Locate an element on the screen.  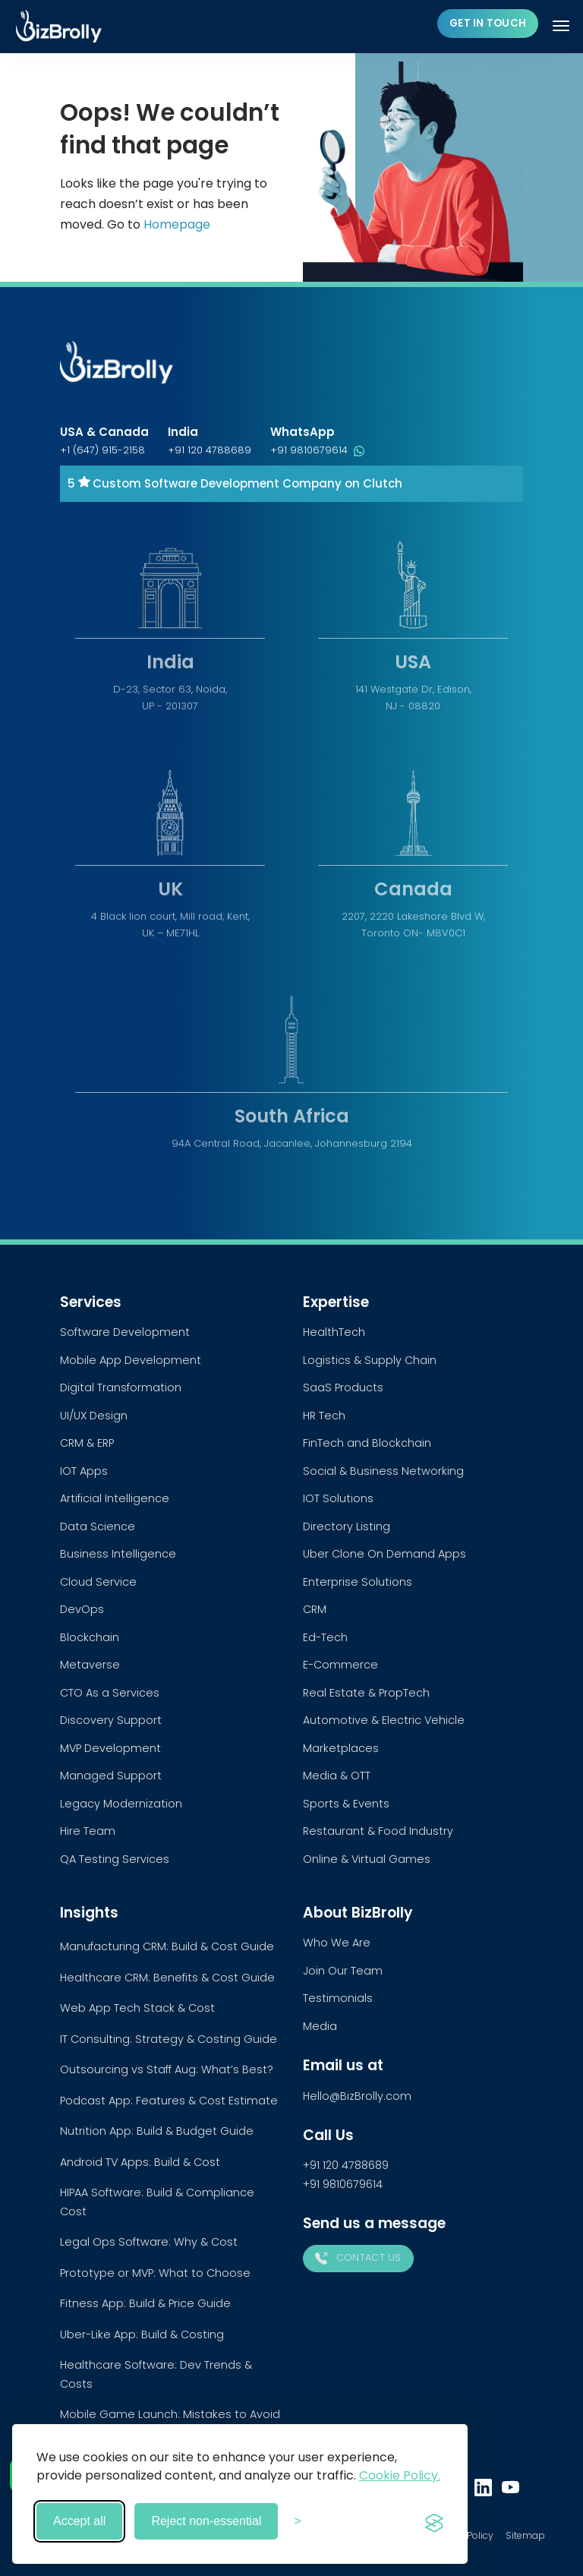
Ed-Tech is located at coordinates (325, 1637).